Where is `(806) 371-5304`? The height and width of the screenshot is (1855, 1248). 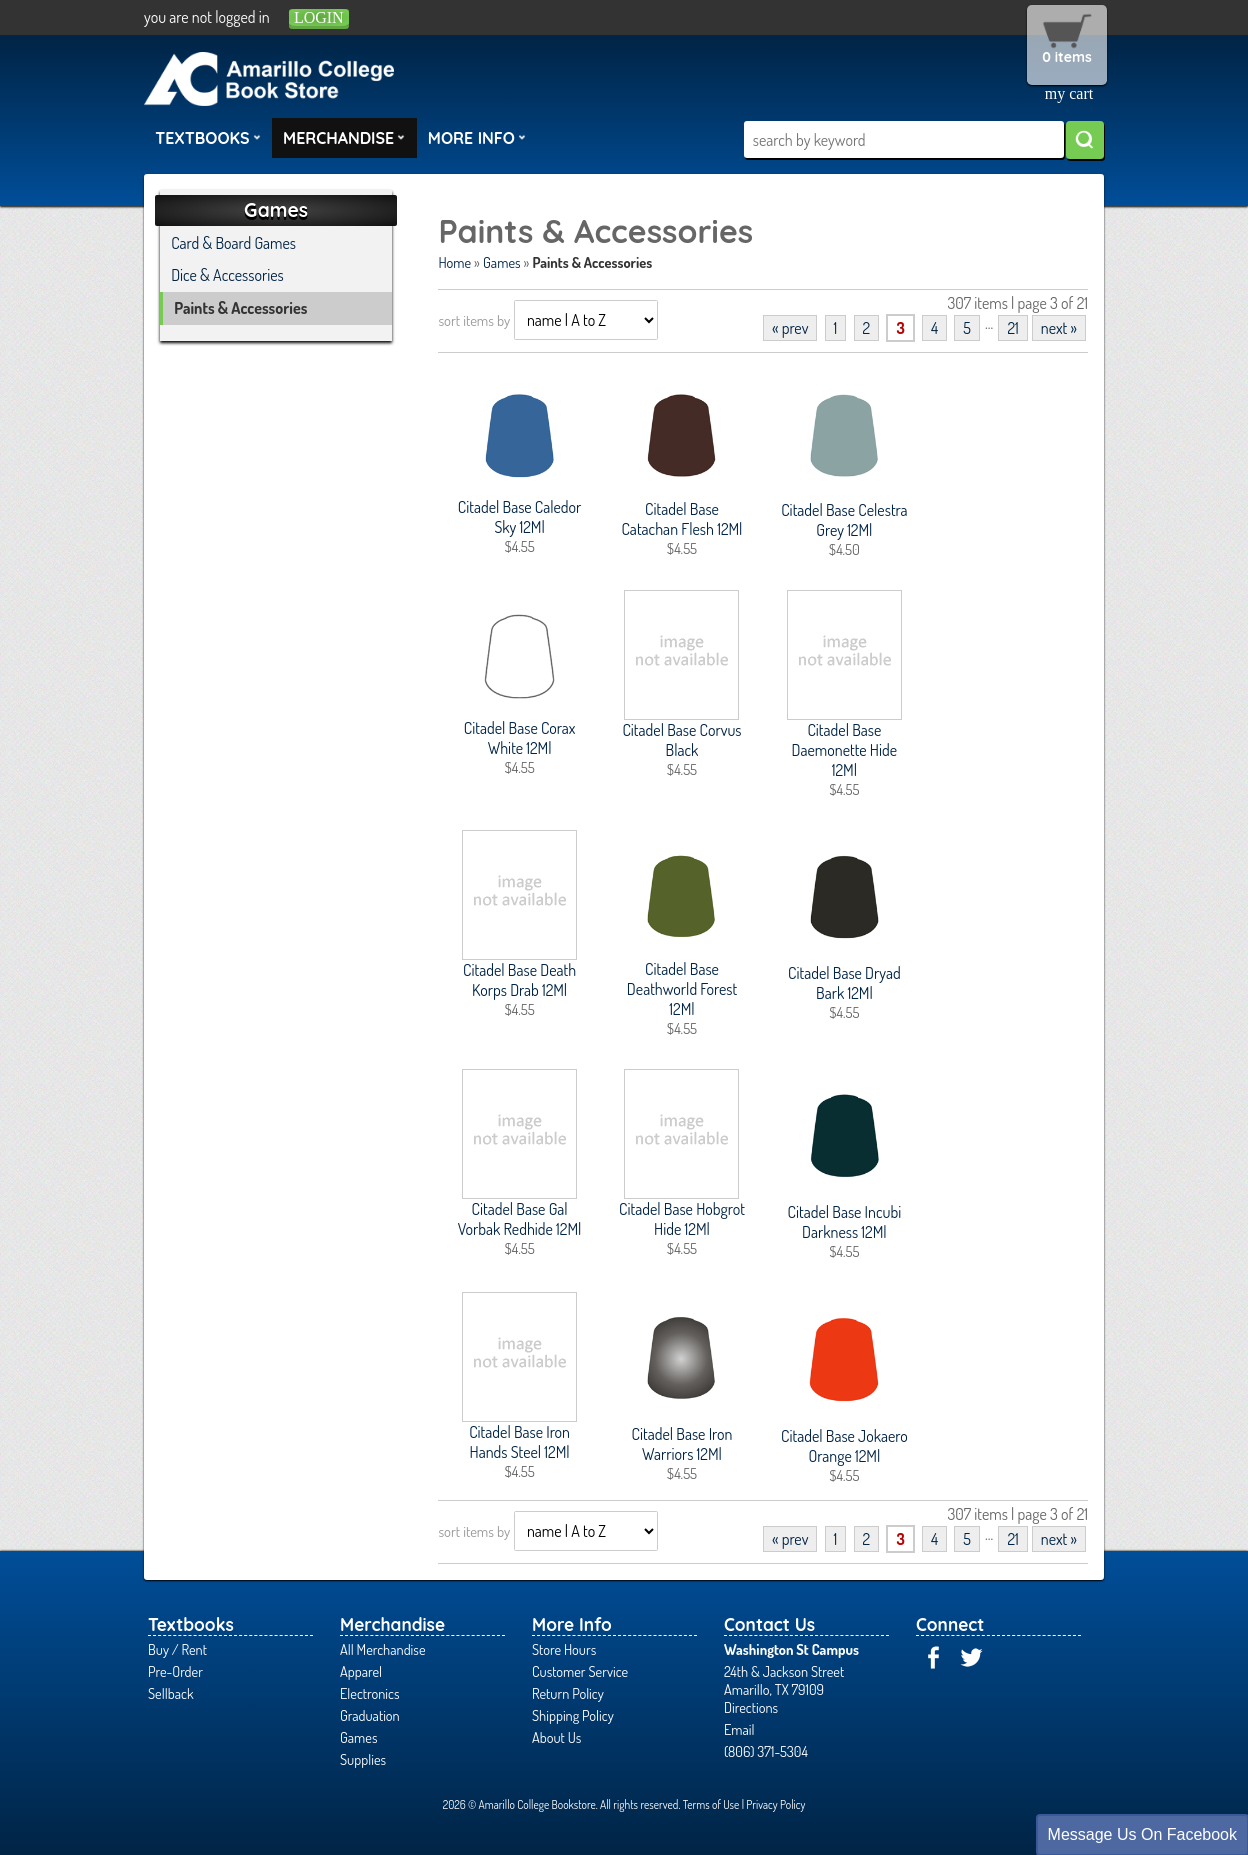 (806) 371-5304 is located at coordinates (766, 1751).